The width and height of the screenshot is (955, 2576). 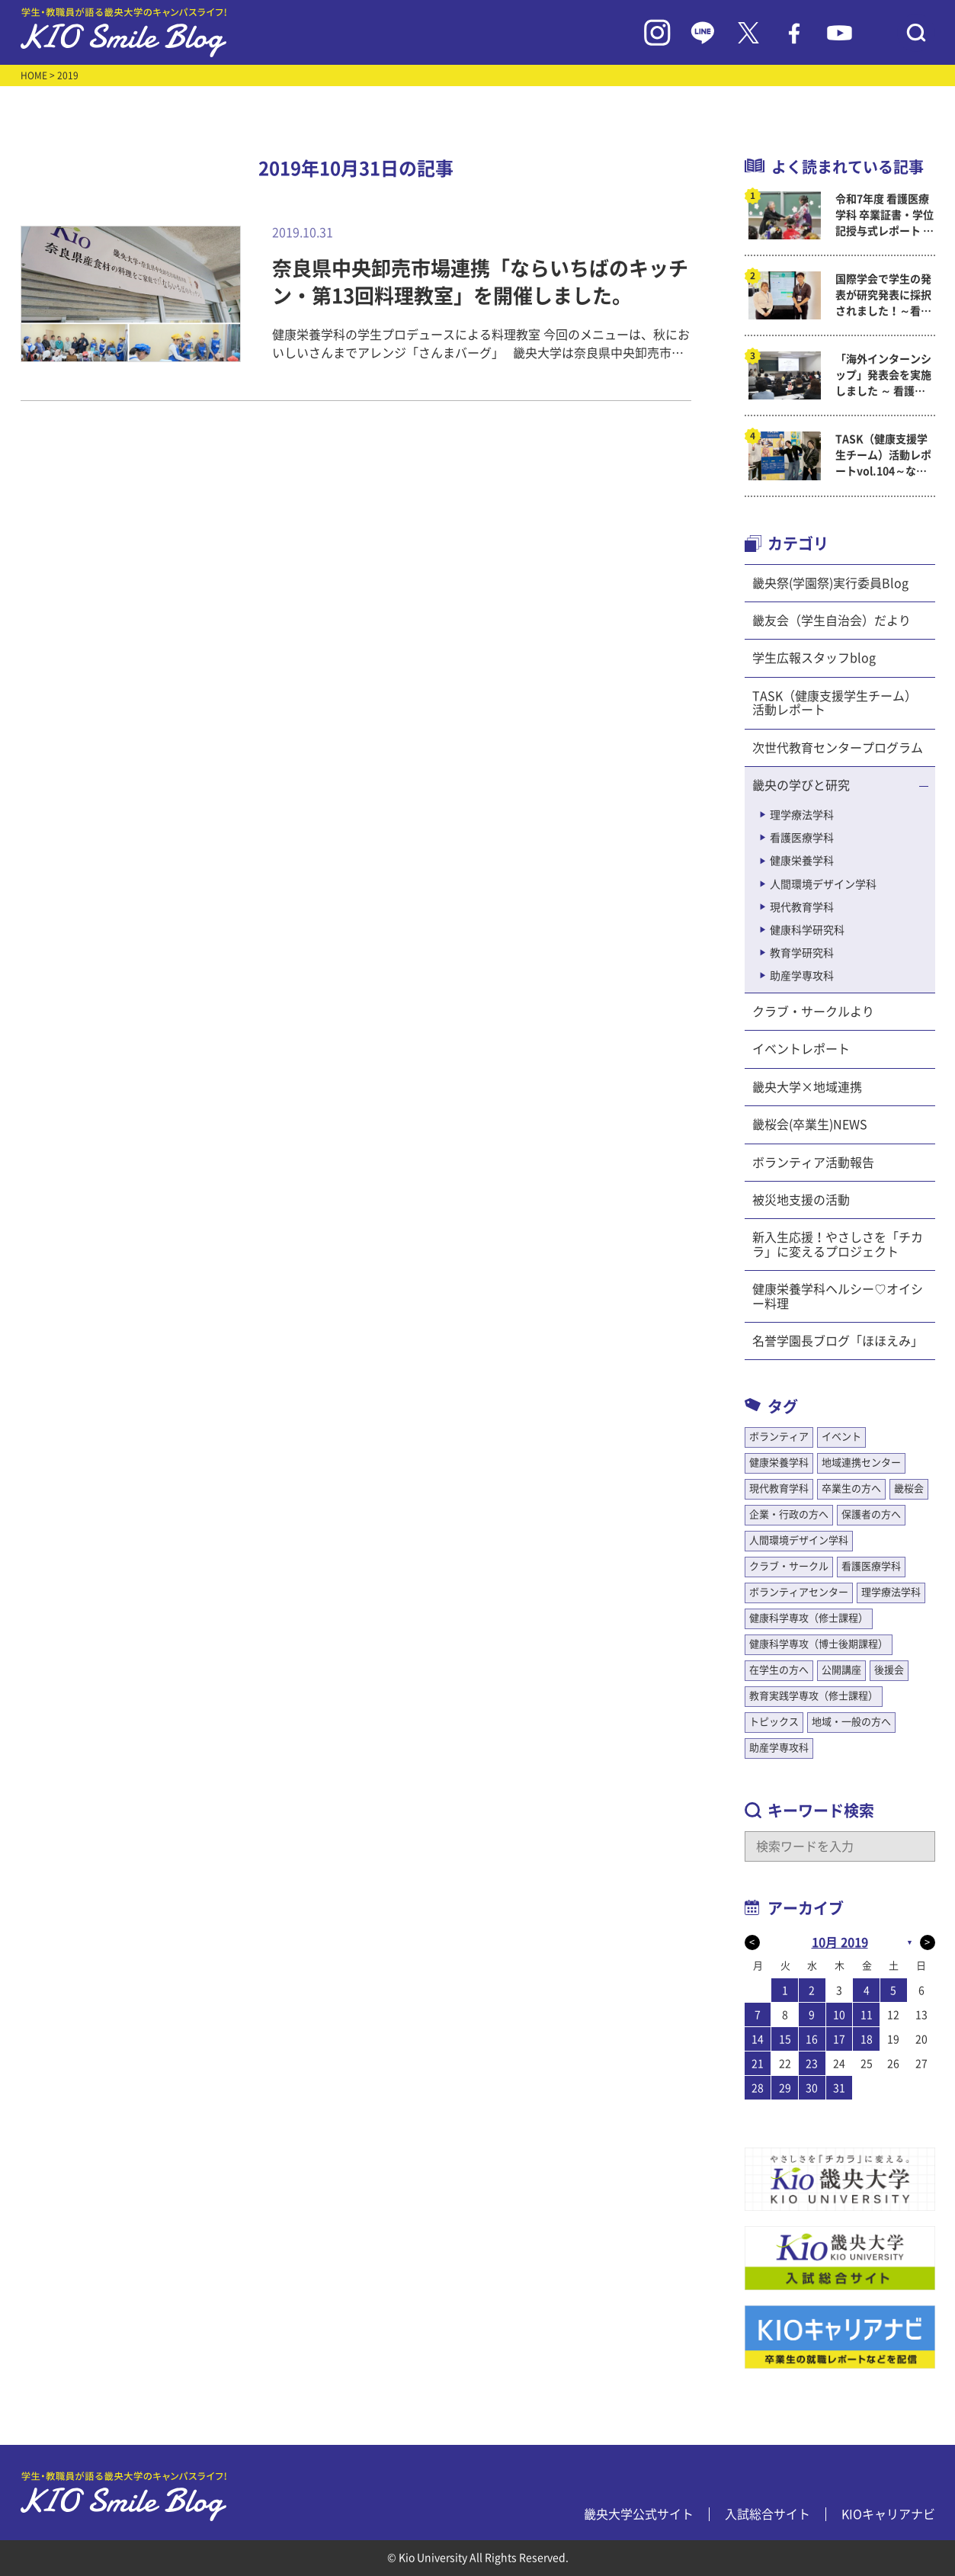 I want to click on ボランティアセンター, so click(x=798, y=1592).